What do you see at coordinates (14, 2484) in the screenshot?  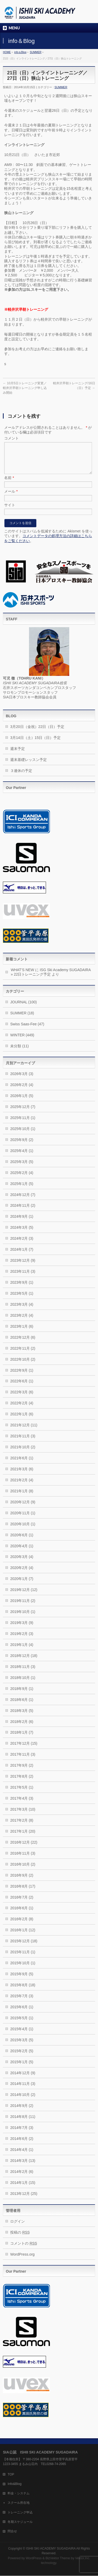 I see `Info&Blog` at bounding box center [14, 2484].